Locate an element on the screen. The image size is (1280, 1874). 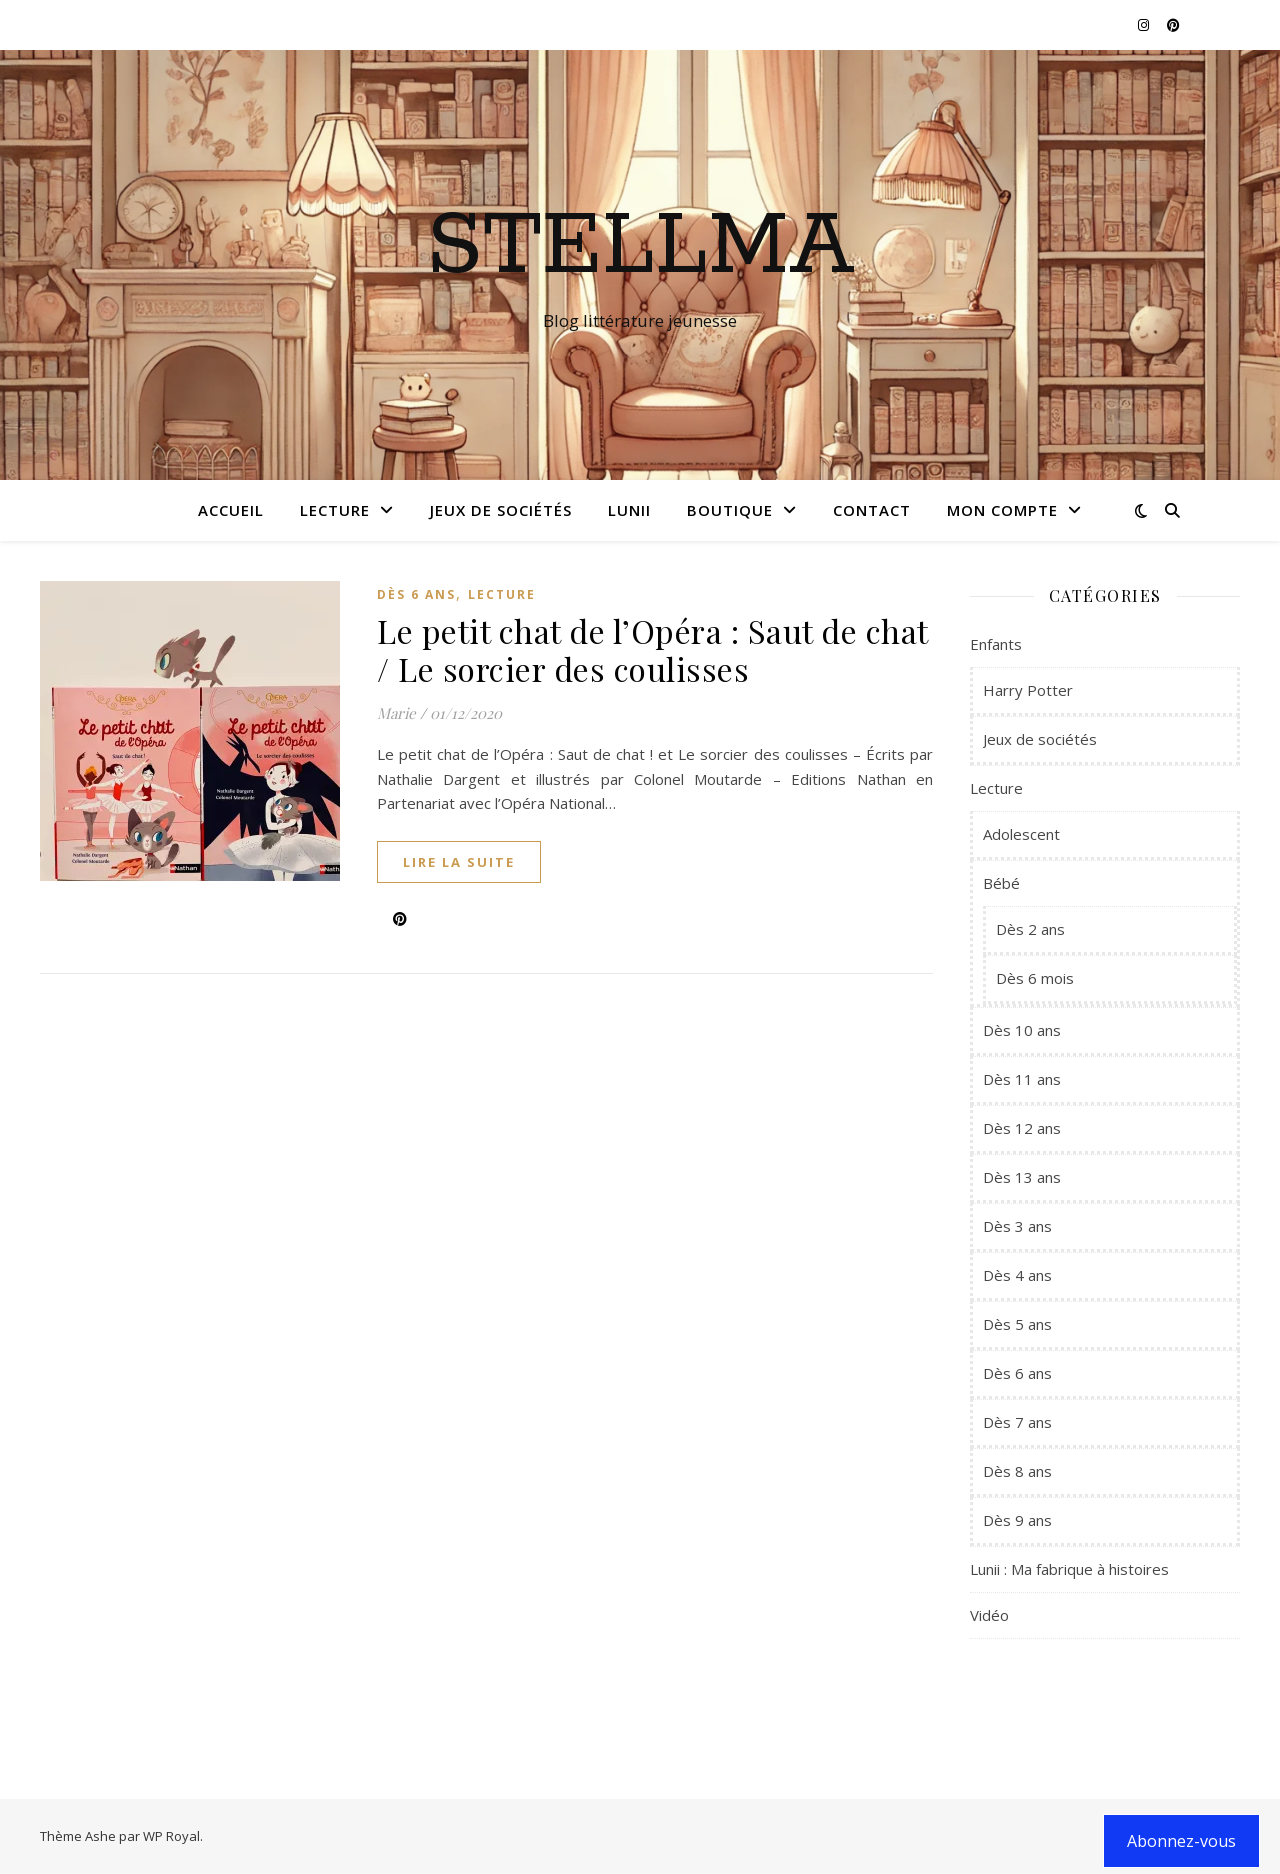
Bébé is located at coordinates (1001, 883).